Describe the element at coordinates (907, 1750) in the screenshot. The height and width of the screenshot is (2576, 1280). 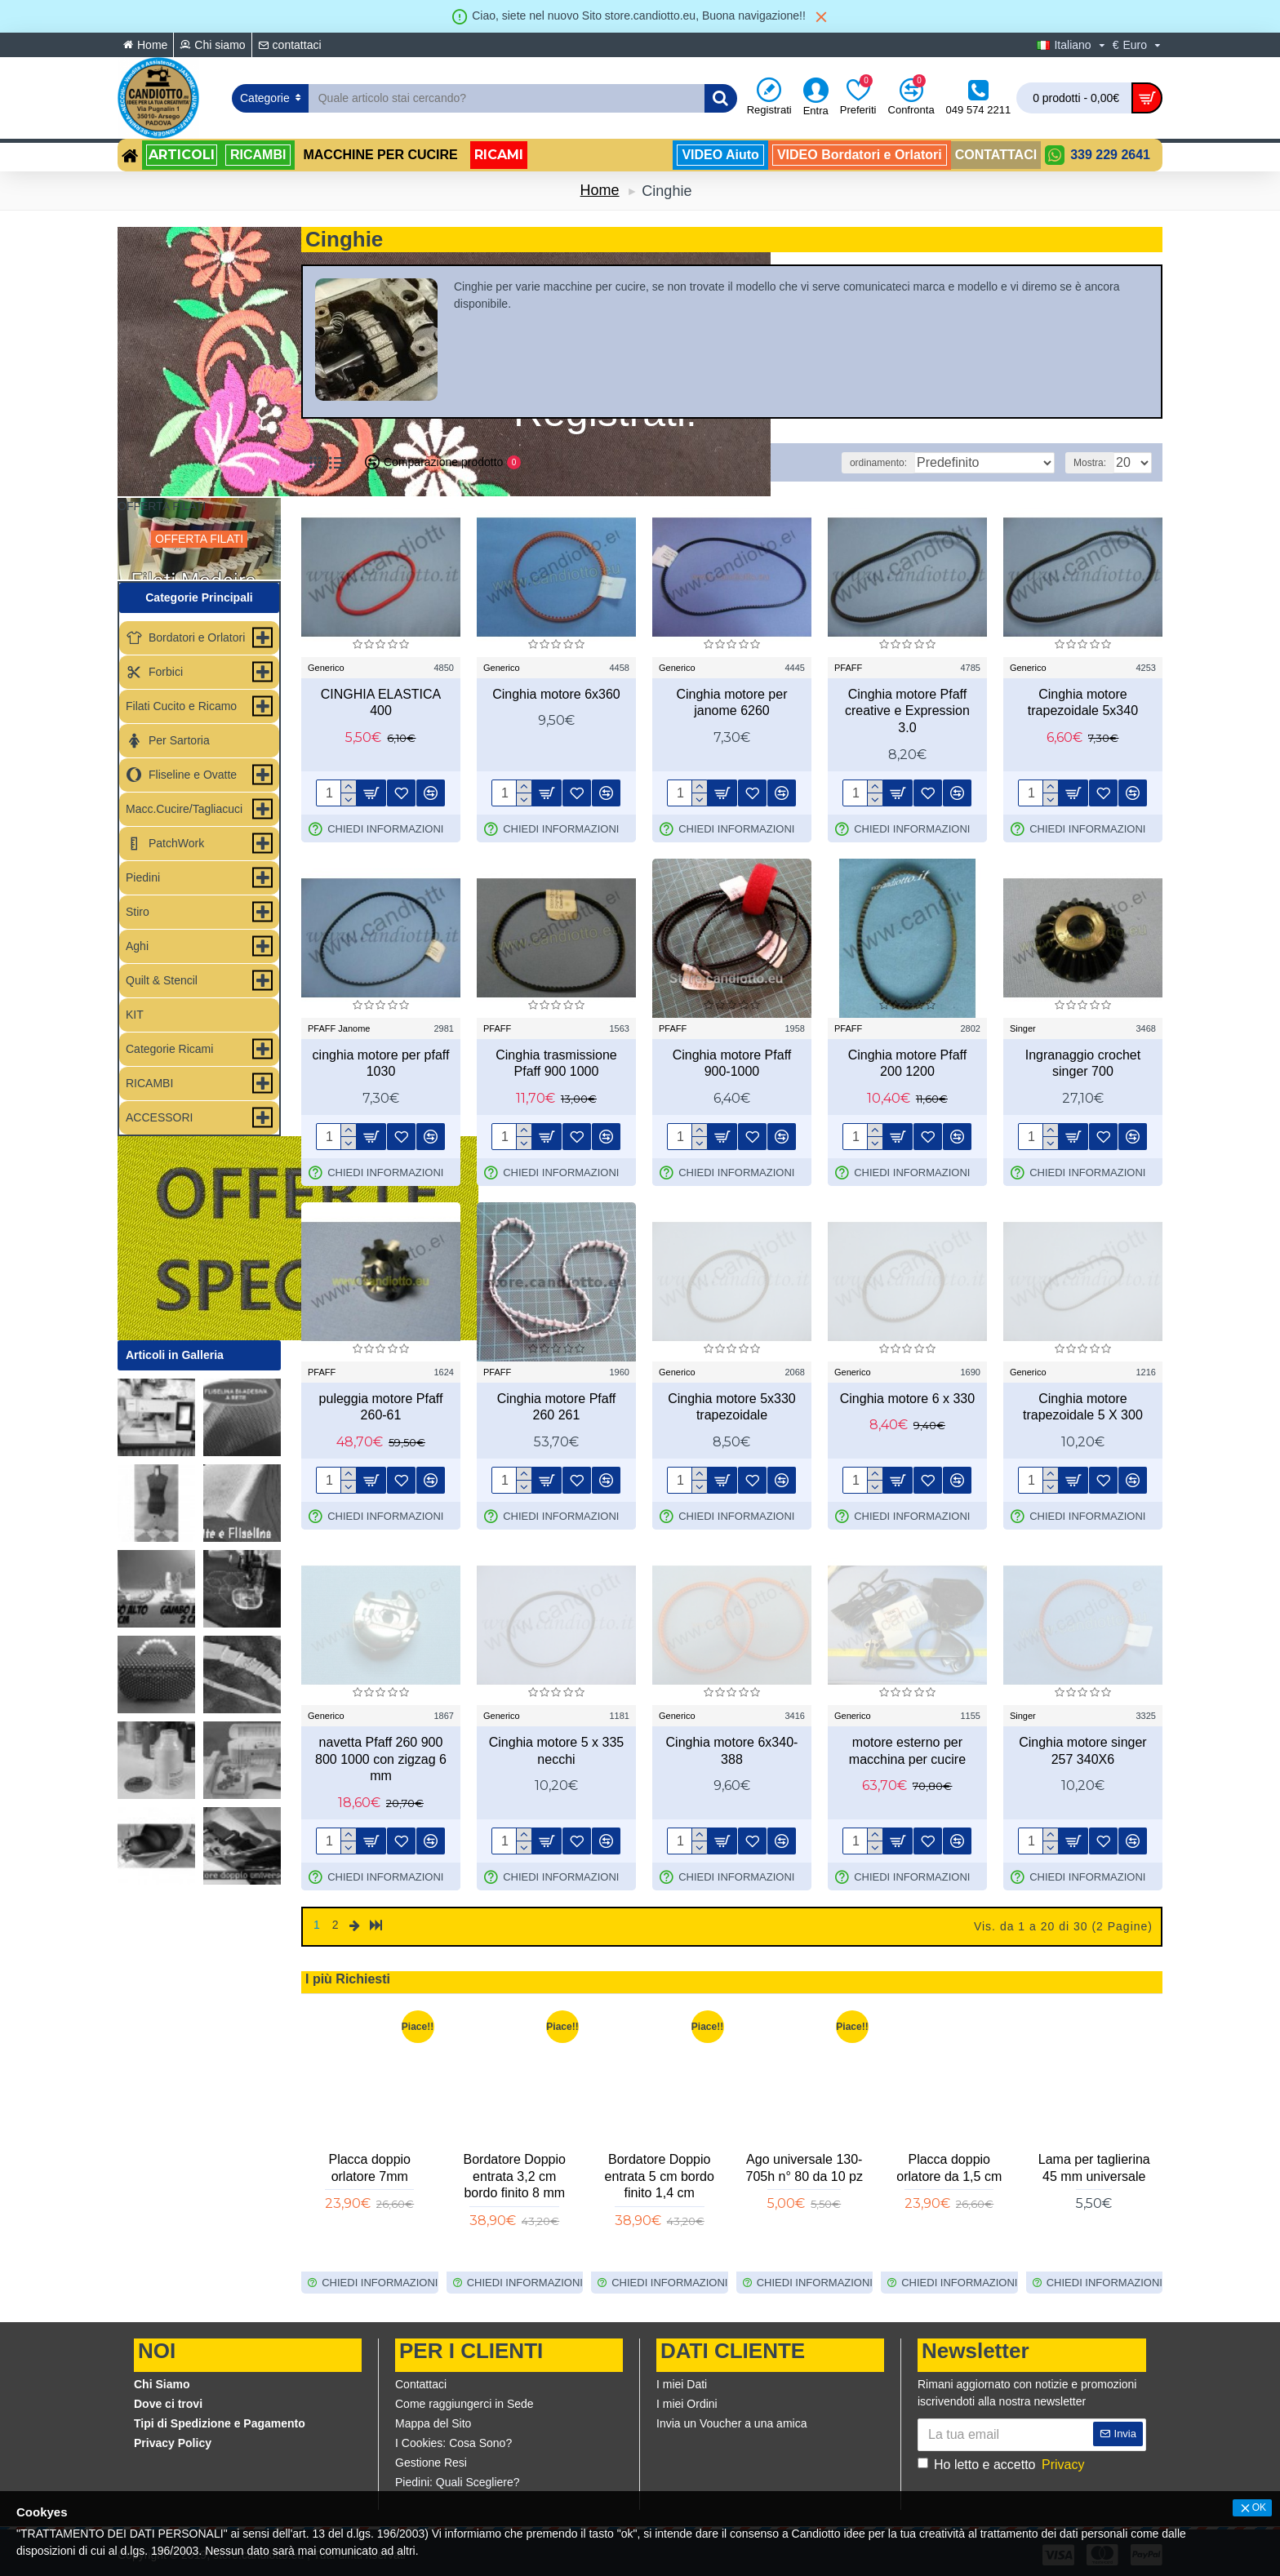
I see `motore esterno per macchina per cucire` at that location.